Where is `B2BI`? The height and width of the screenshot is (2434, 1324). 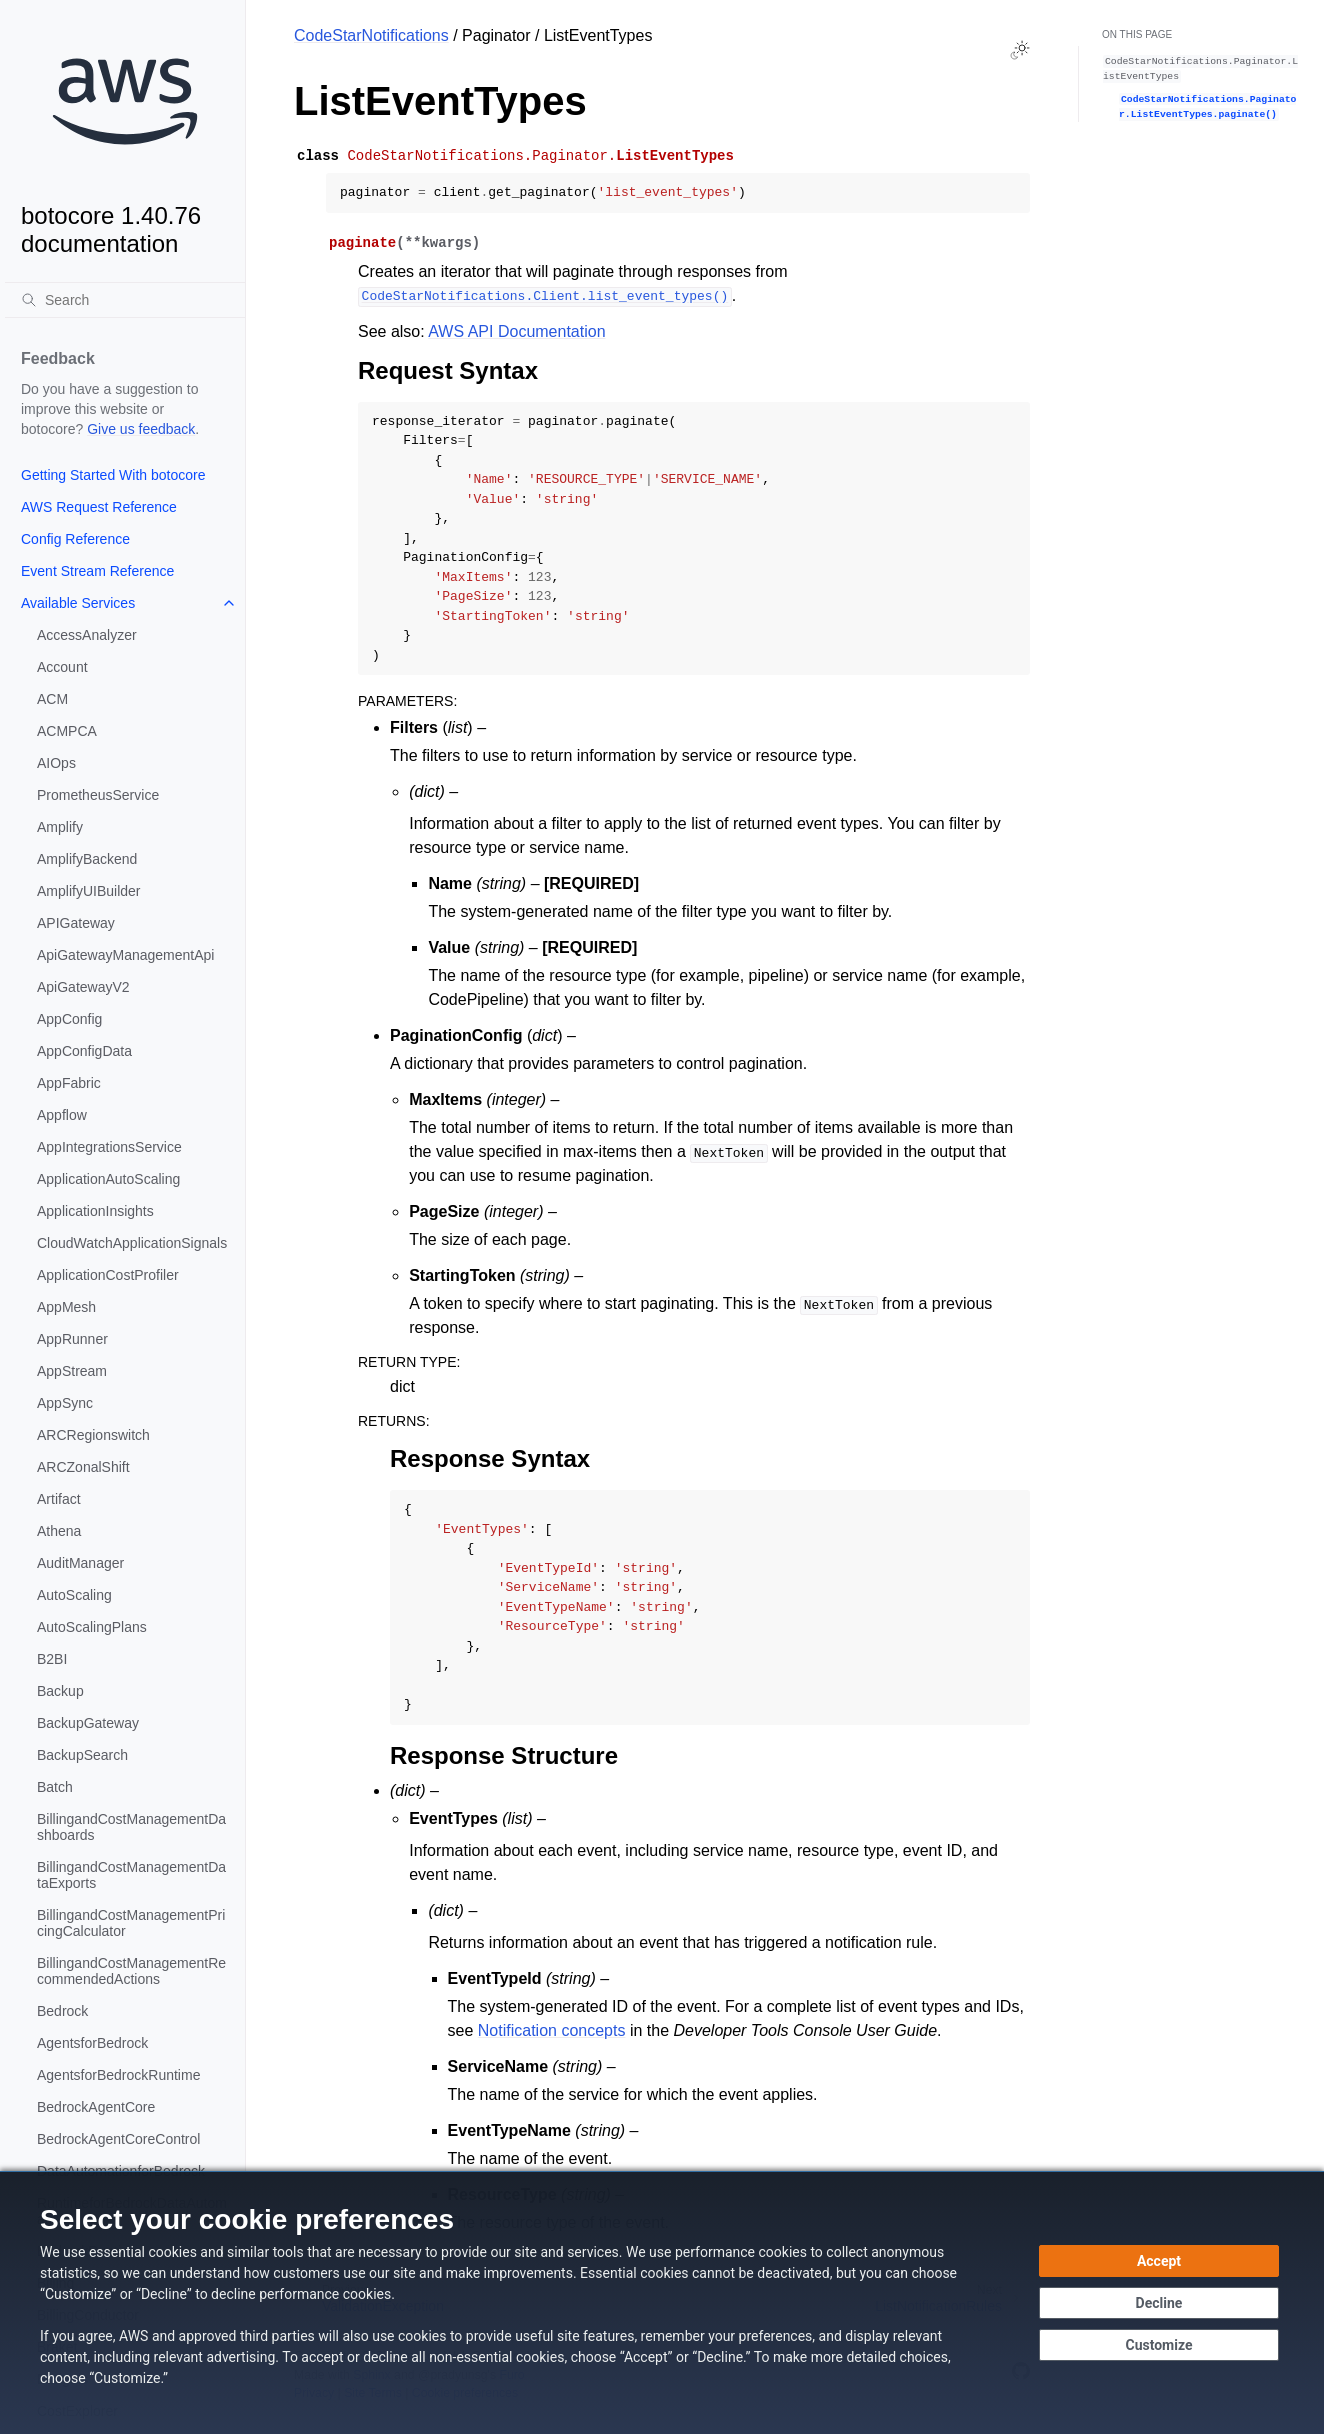
B2BI is located at coordinates (52, 1659).